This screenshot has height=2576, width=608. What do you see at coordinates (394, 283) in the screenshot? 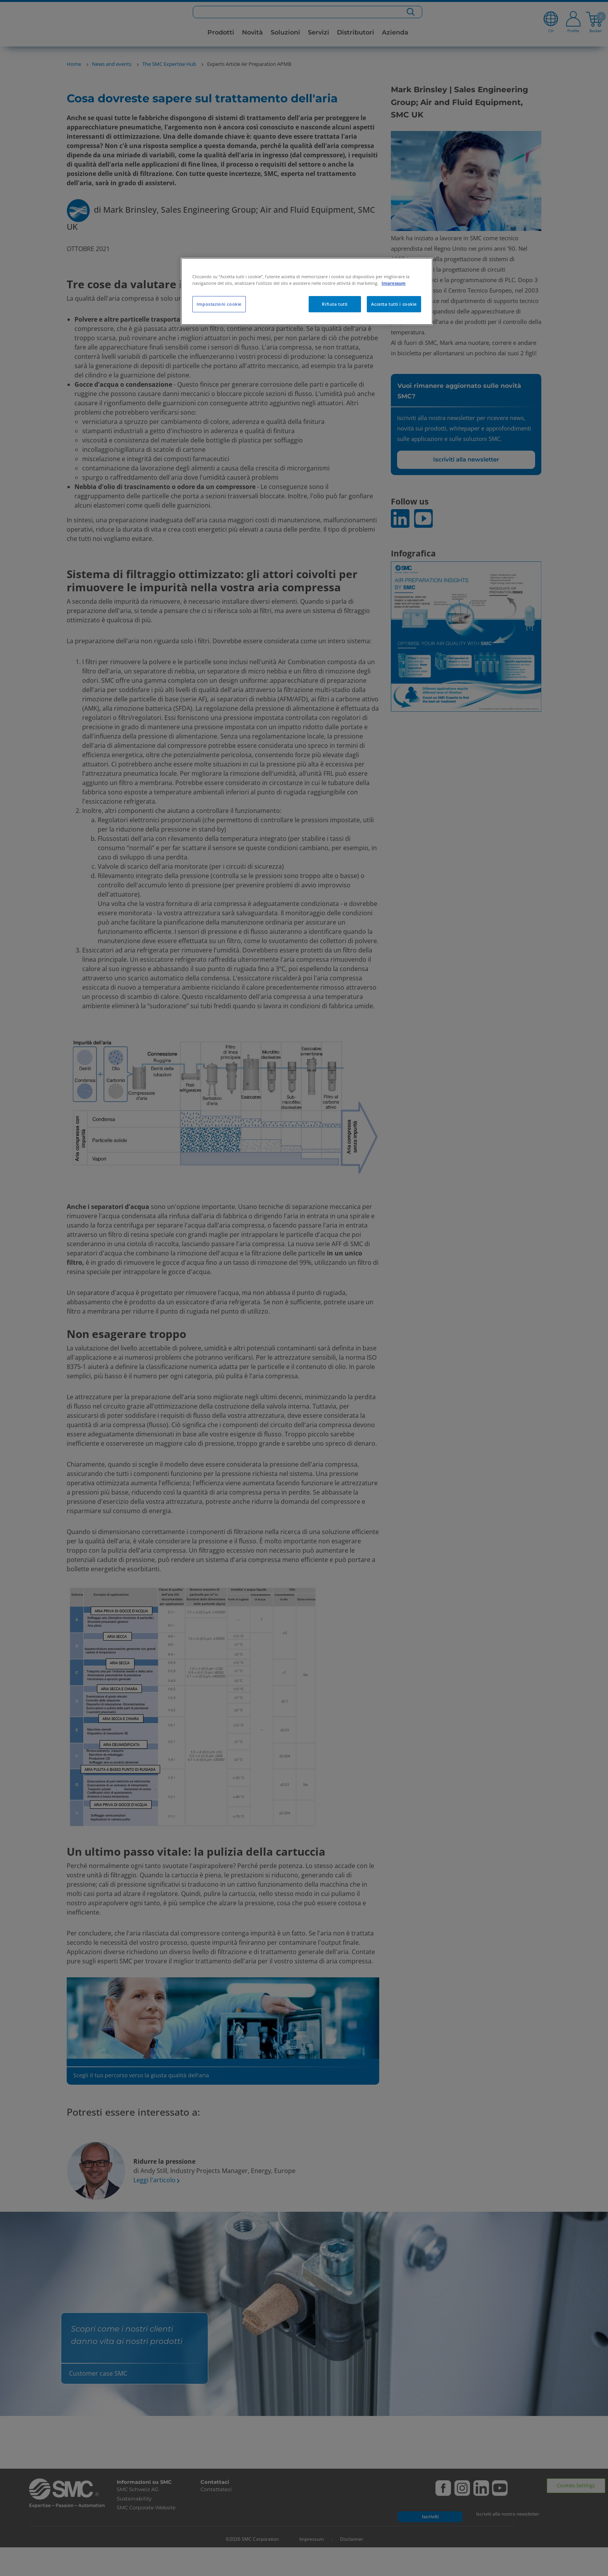
I see `Impressum [Maggiori informazioni sulla tua privacy, apre in una nuova scheda]` at bounding box center [394, 283].